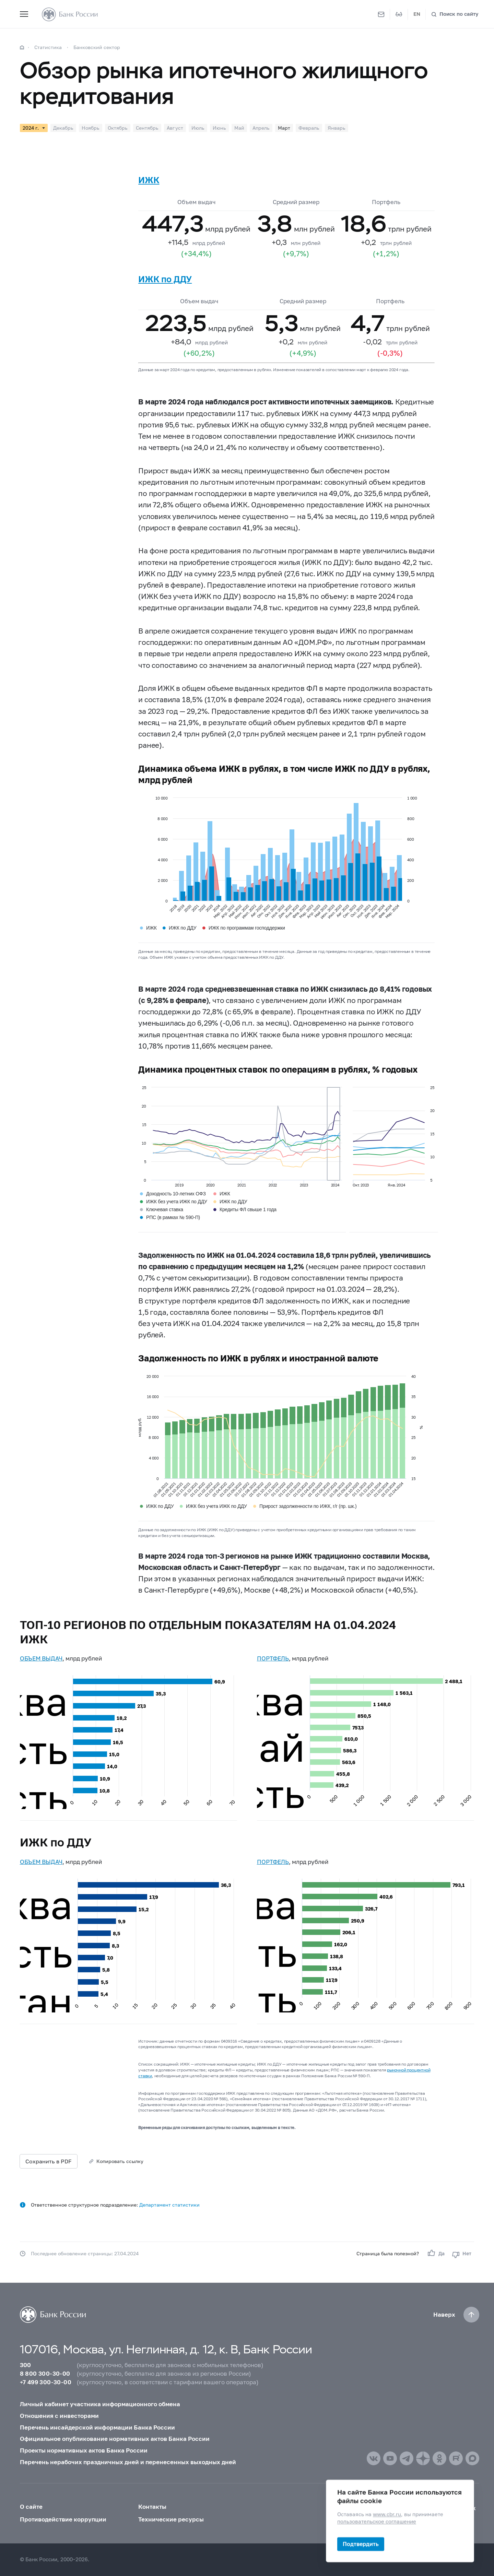  Describe the element at coordinates (175, 128) in the screenshot. I see `Август` at that location.